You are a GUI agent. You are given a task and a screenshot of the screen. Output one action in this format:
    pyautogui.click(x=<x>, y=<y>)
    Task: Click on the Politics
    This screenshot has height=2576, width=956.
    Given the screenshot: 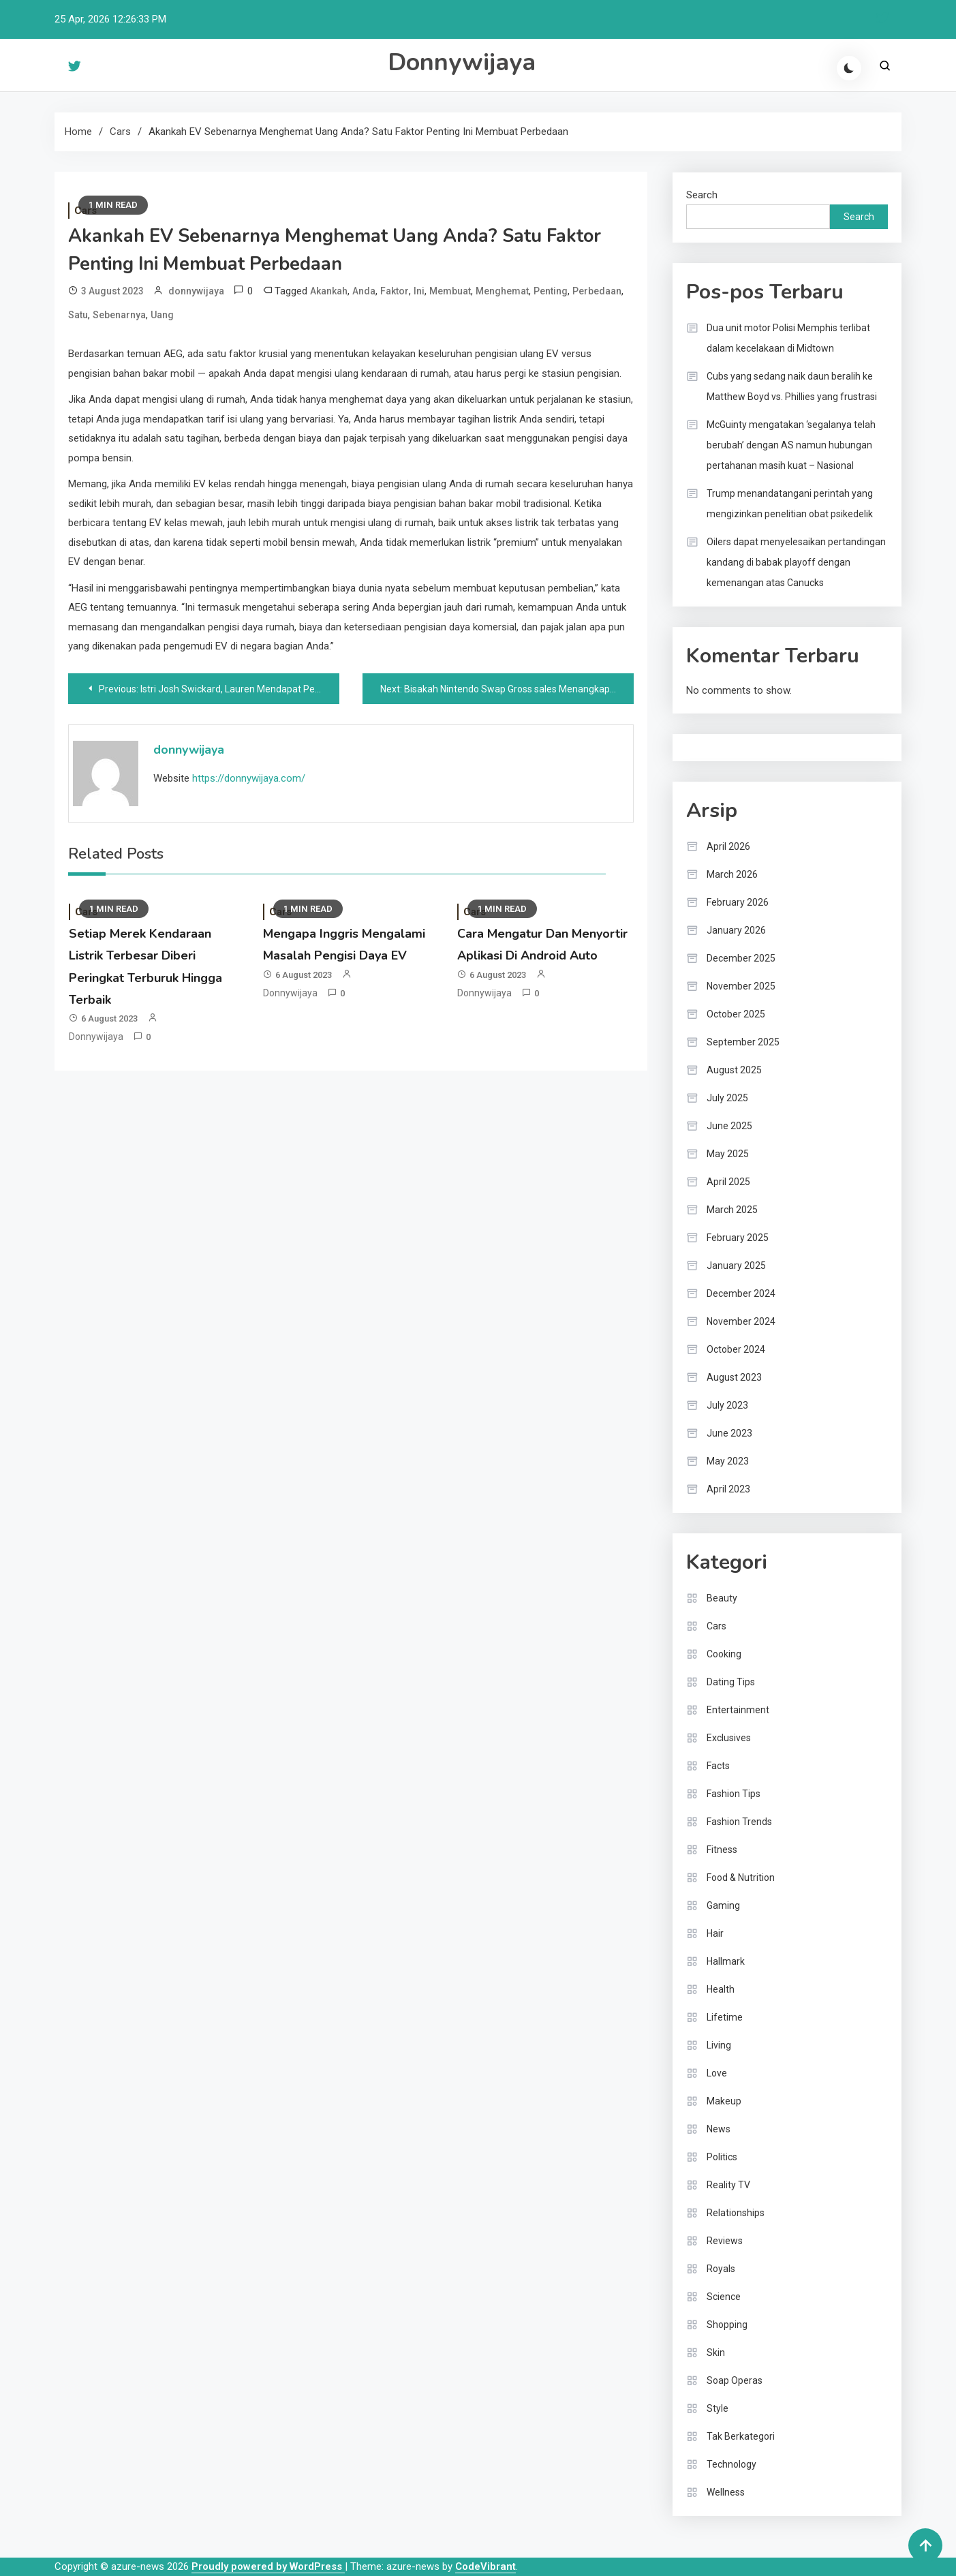 What is the action you would take?
    pyautogui.click(x=722, y=2156)
    